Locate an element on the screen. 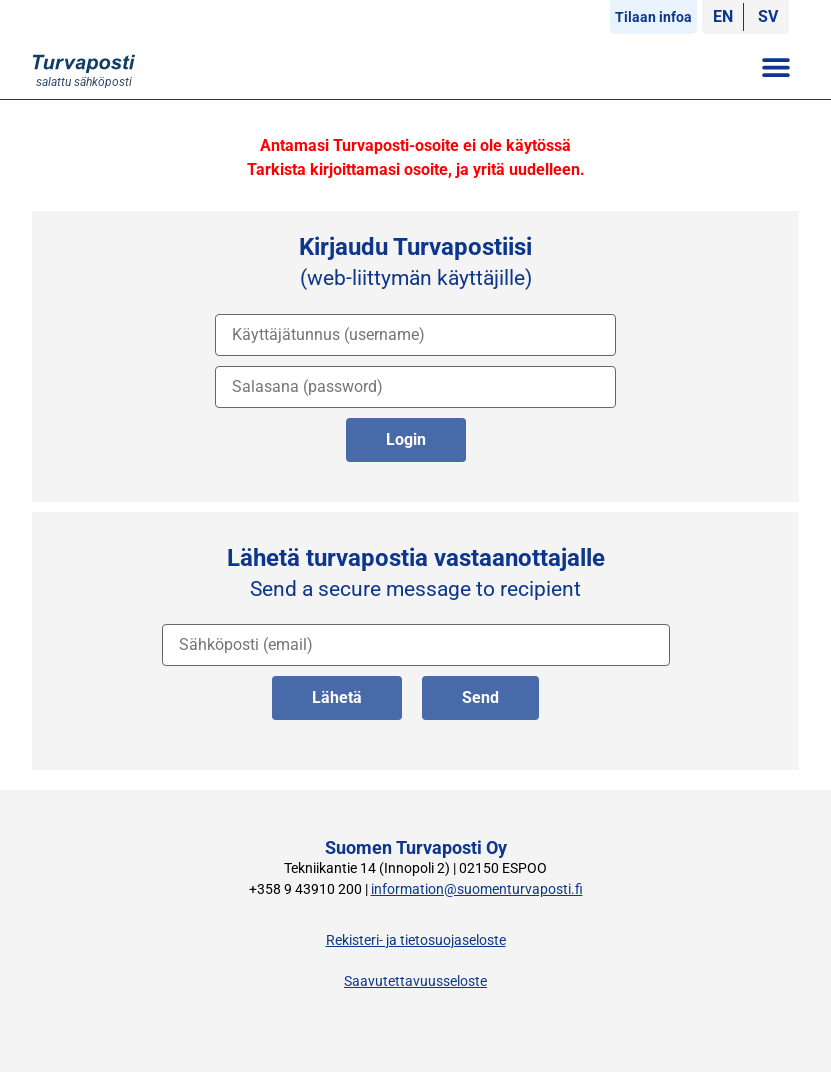  [vastaanottajan osoite] is located at coordinates (416, 645).